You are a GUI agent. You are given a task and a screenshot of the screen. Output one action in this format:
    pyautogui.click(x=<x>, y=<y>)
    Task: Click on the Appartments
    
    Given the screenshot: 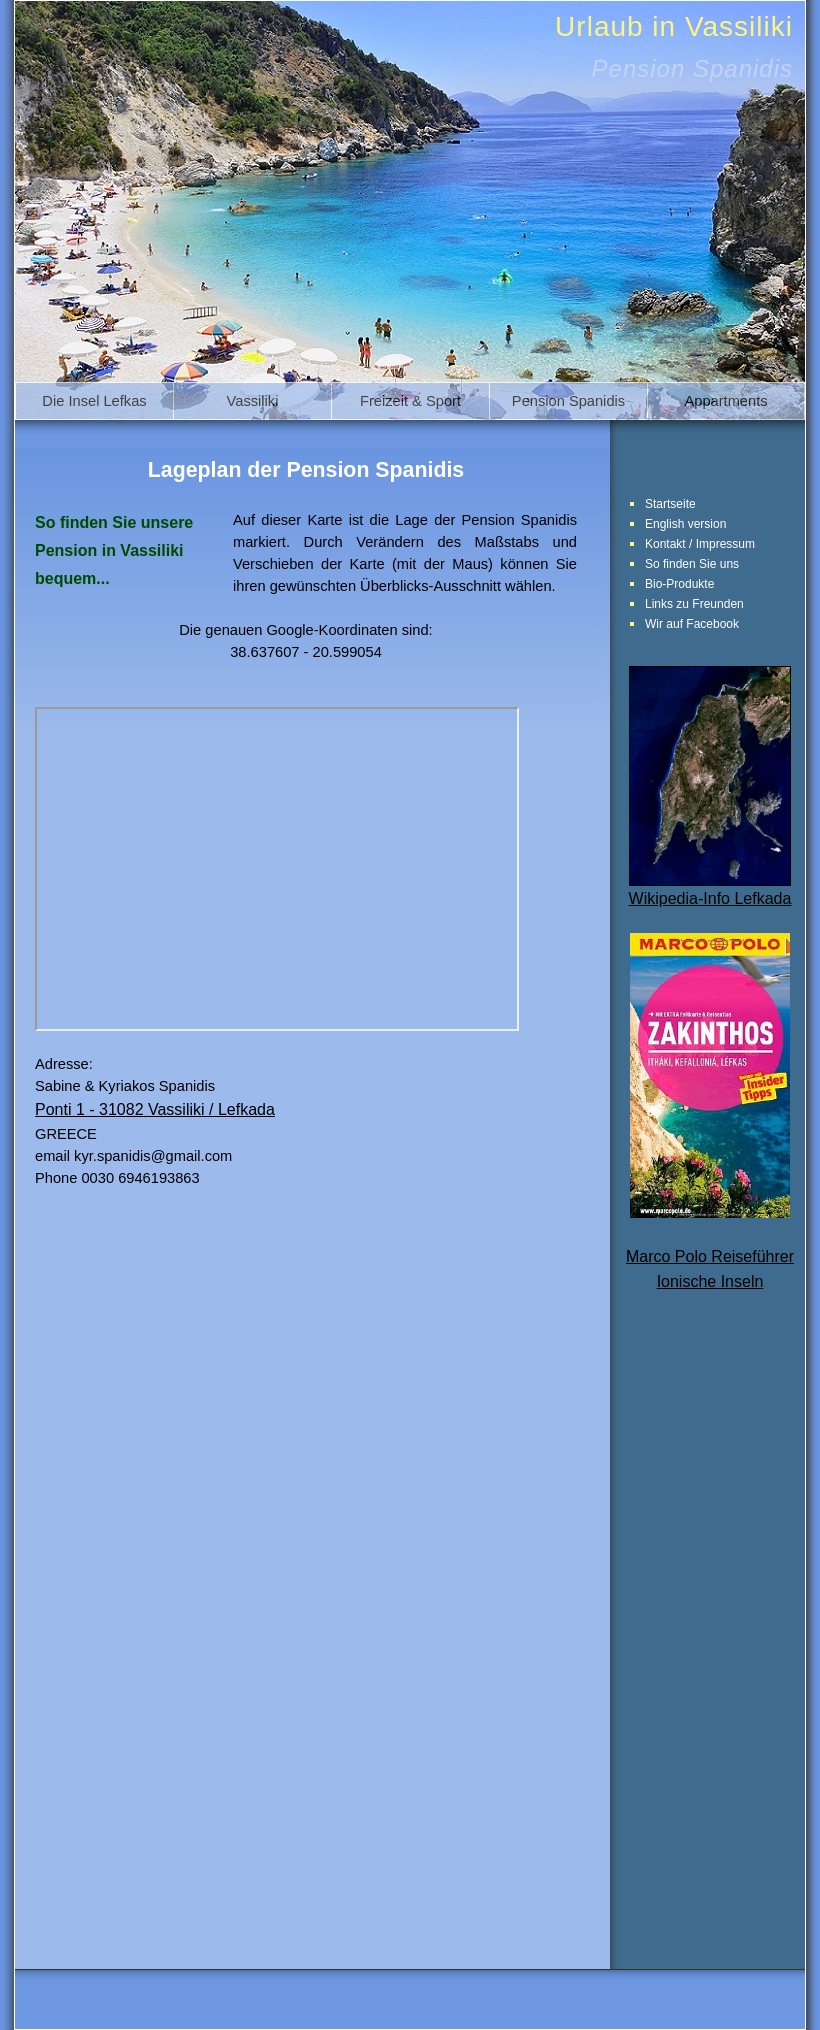 What is the action you would take?
    pyautogui.click(x=725, y=401)
    